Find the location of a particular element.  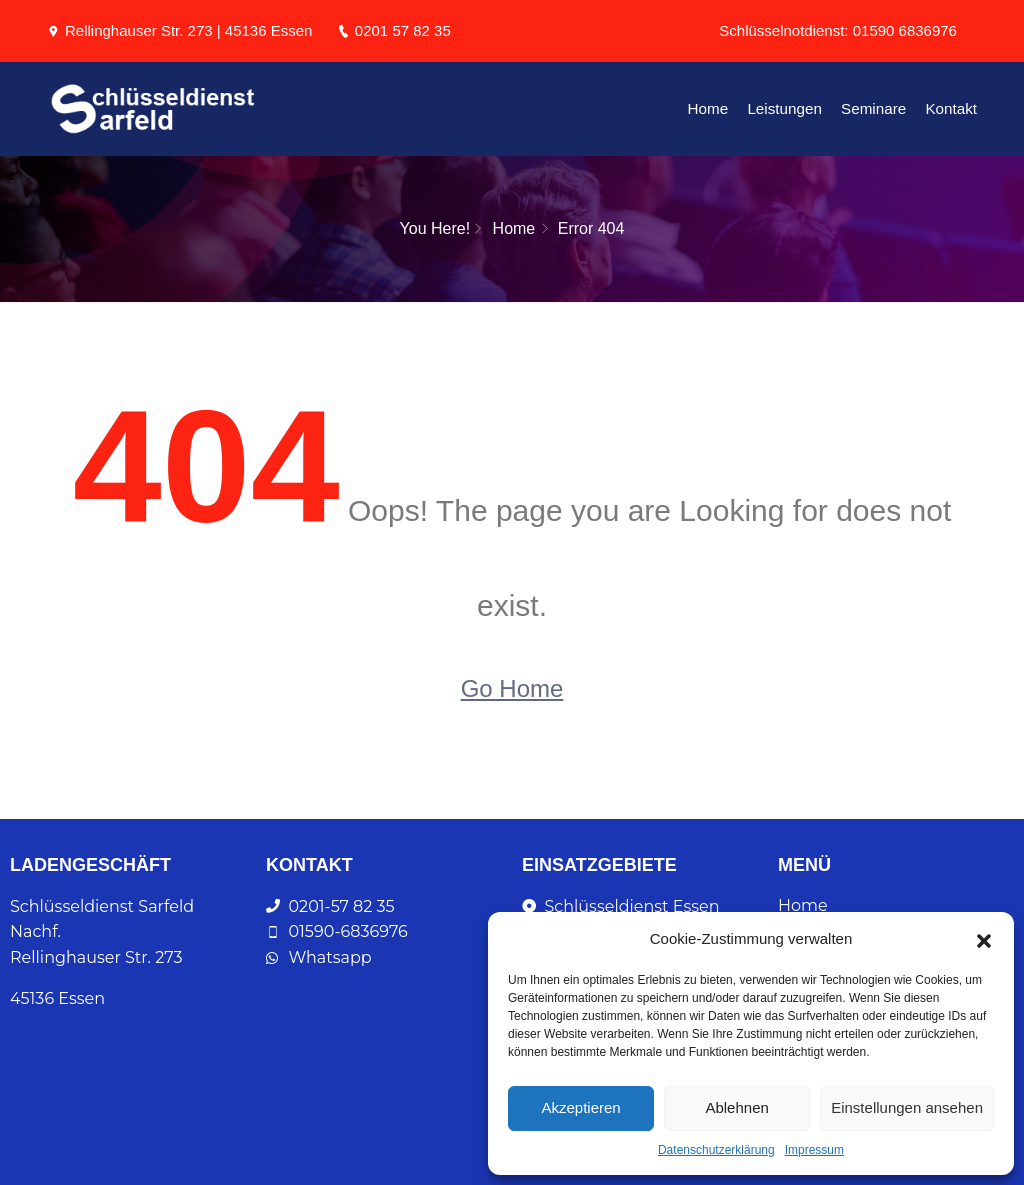

Leistungen is located at coordinates (788, 108).